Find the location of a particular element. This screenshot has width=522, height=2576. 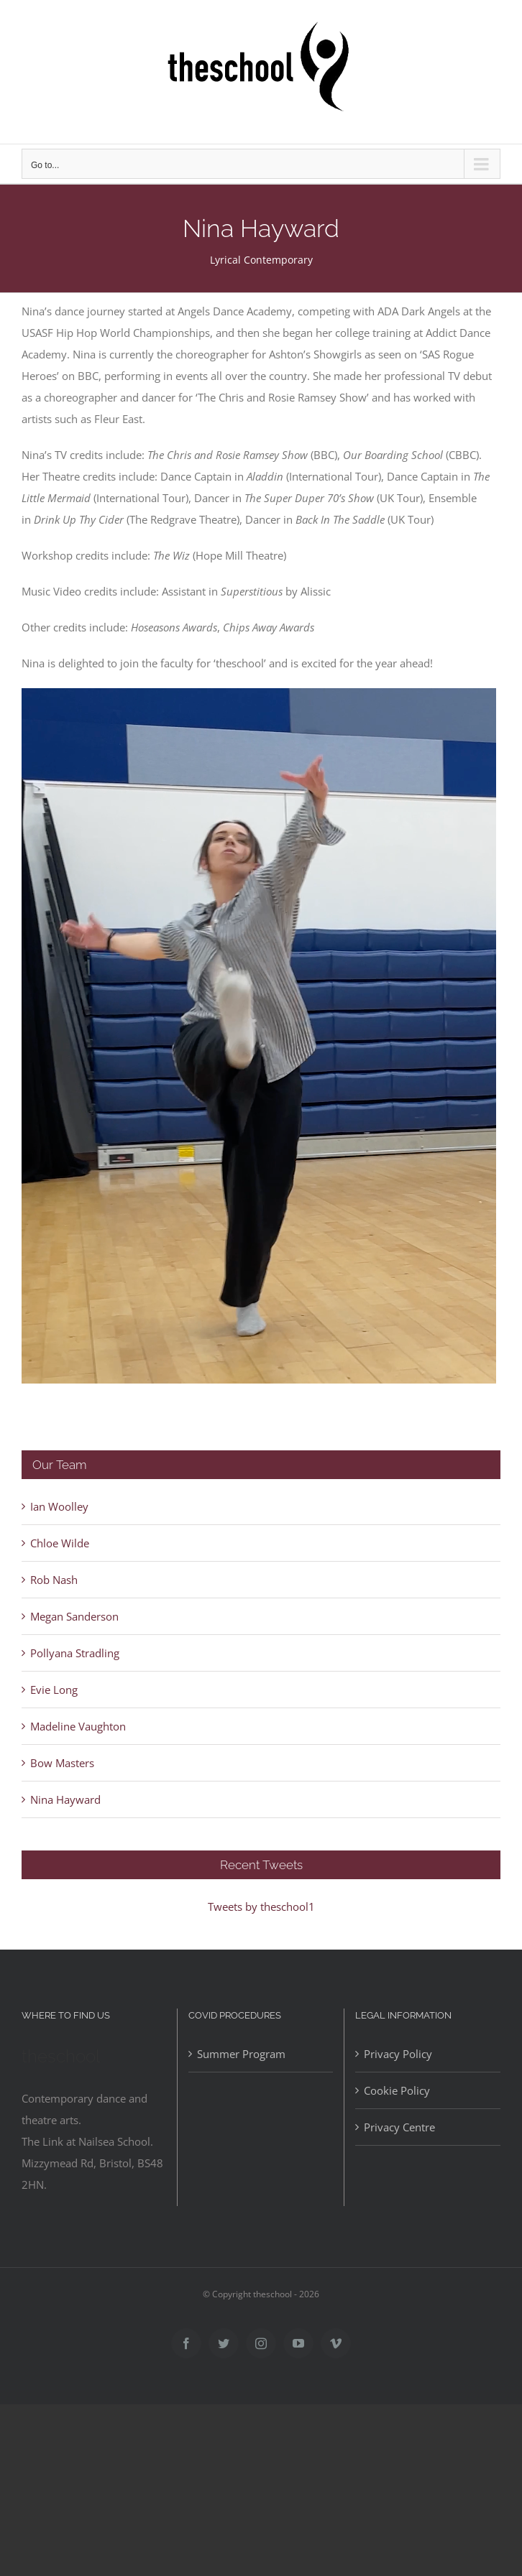

Evie Long is located at coordinates (54, 1689).